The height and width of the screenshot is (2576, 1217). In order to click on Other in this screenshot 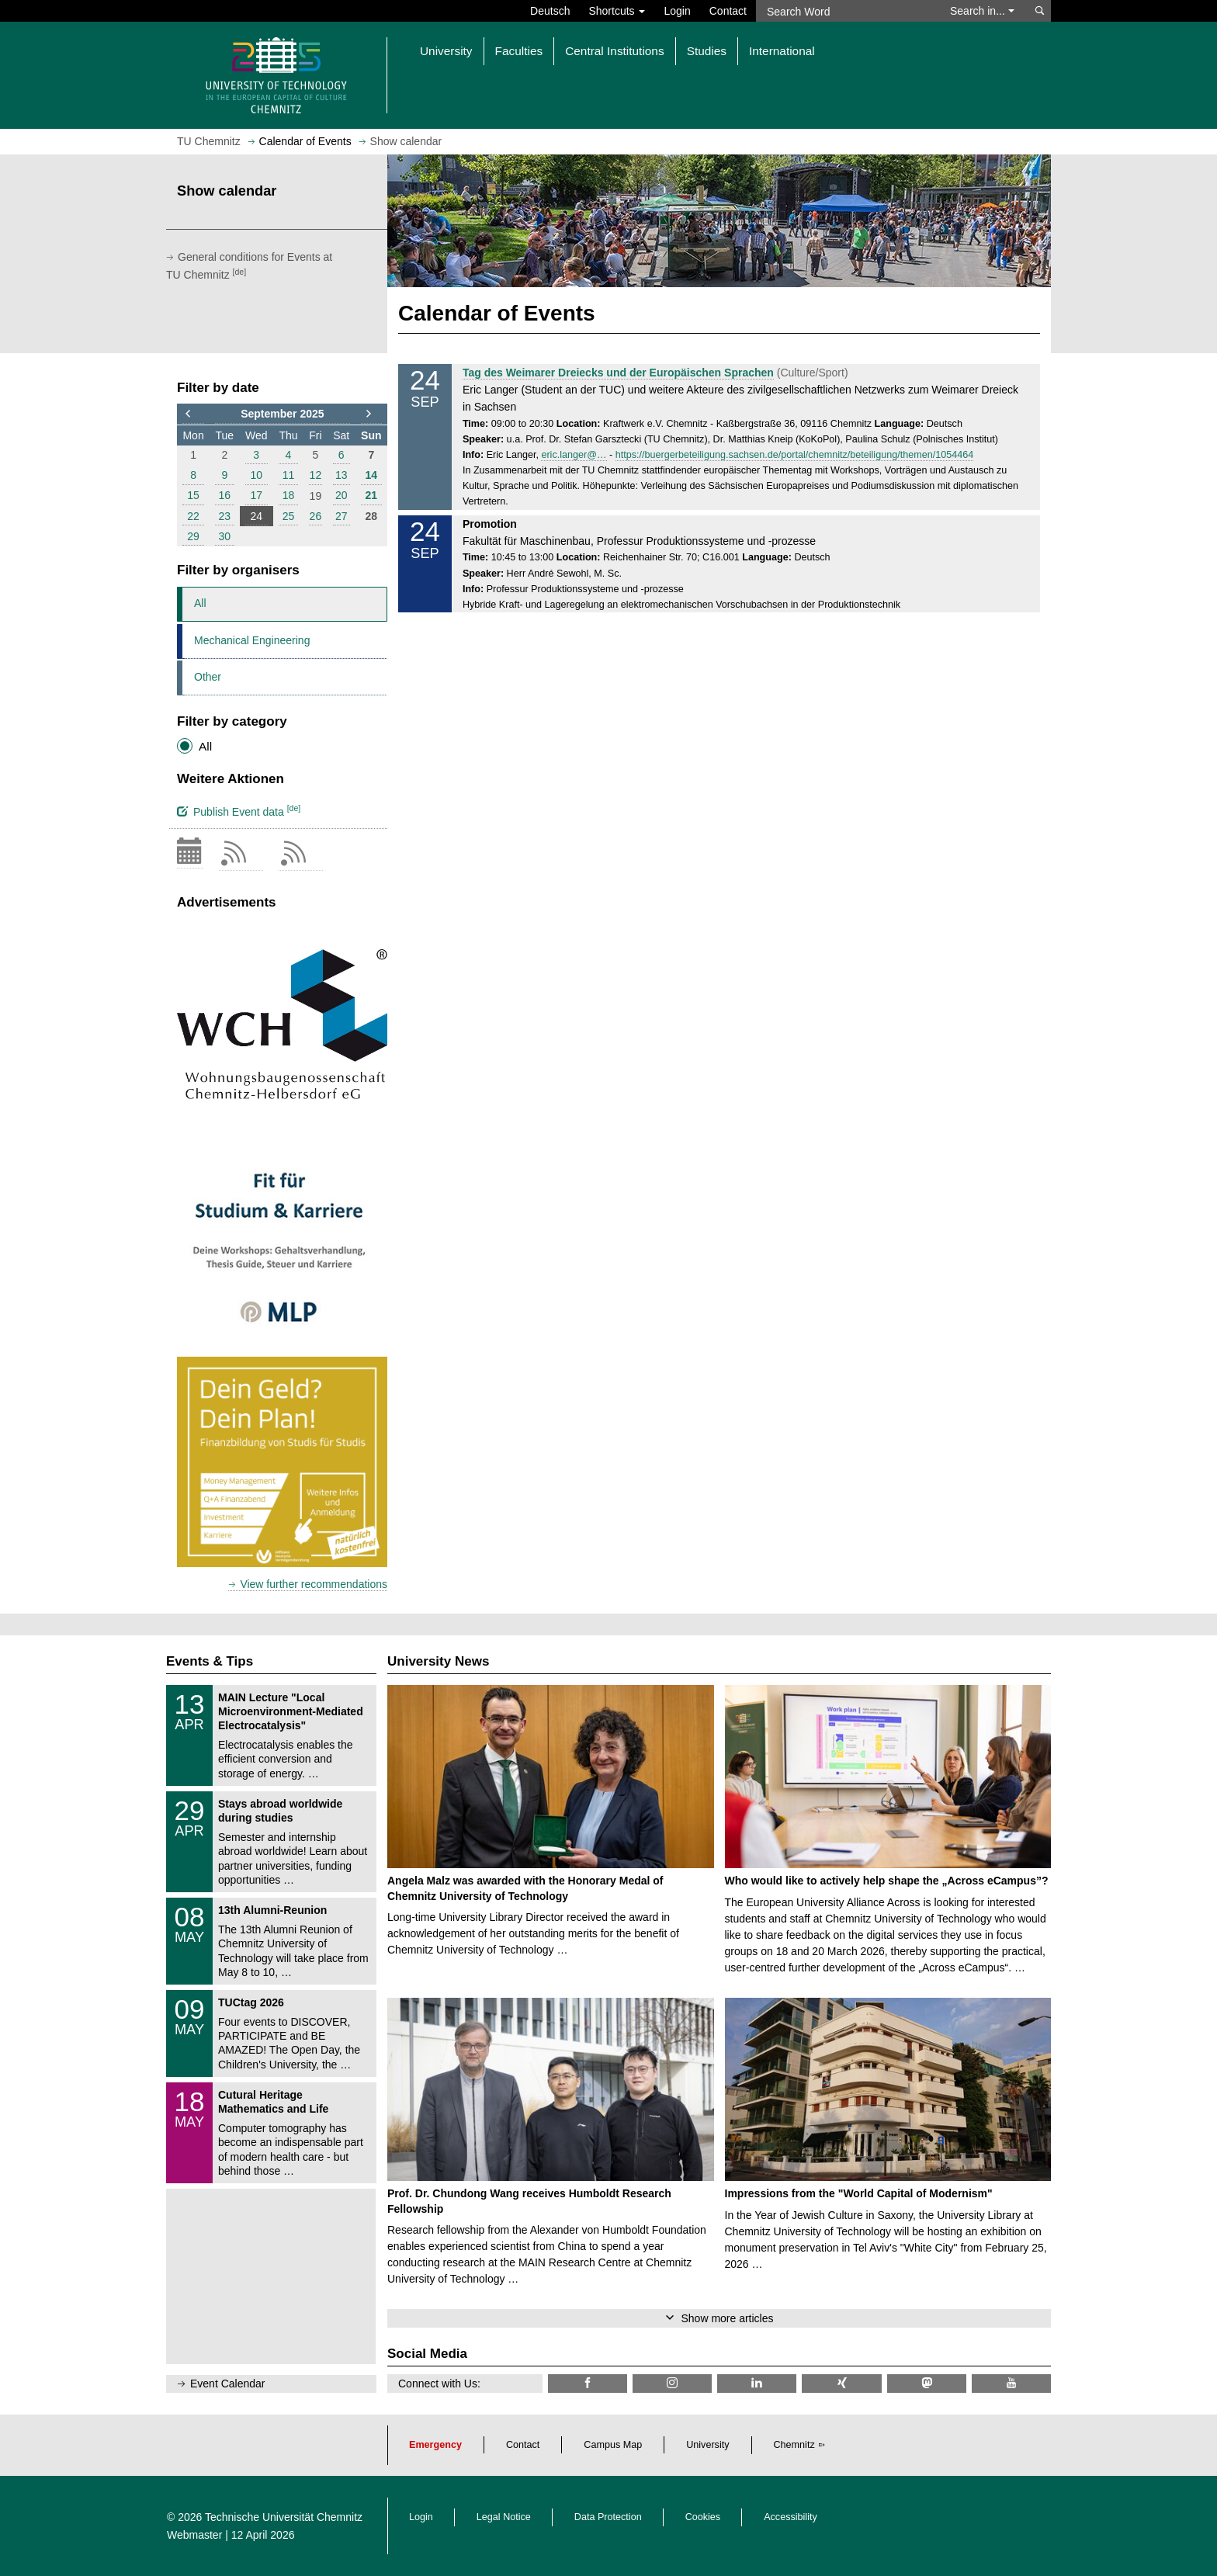, I will do `click(207, 677)`.